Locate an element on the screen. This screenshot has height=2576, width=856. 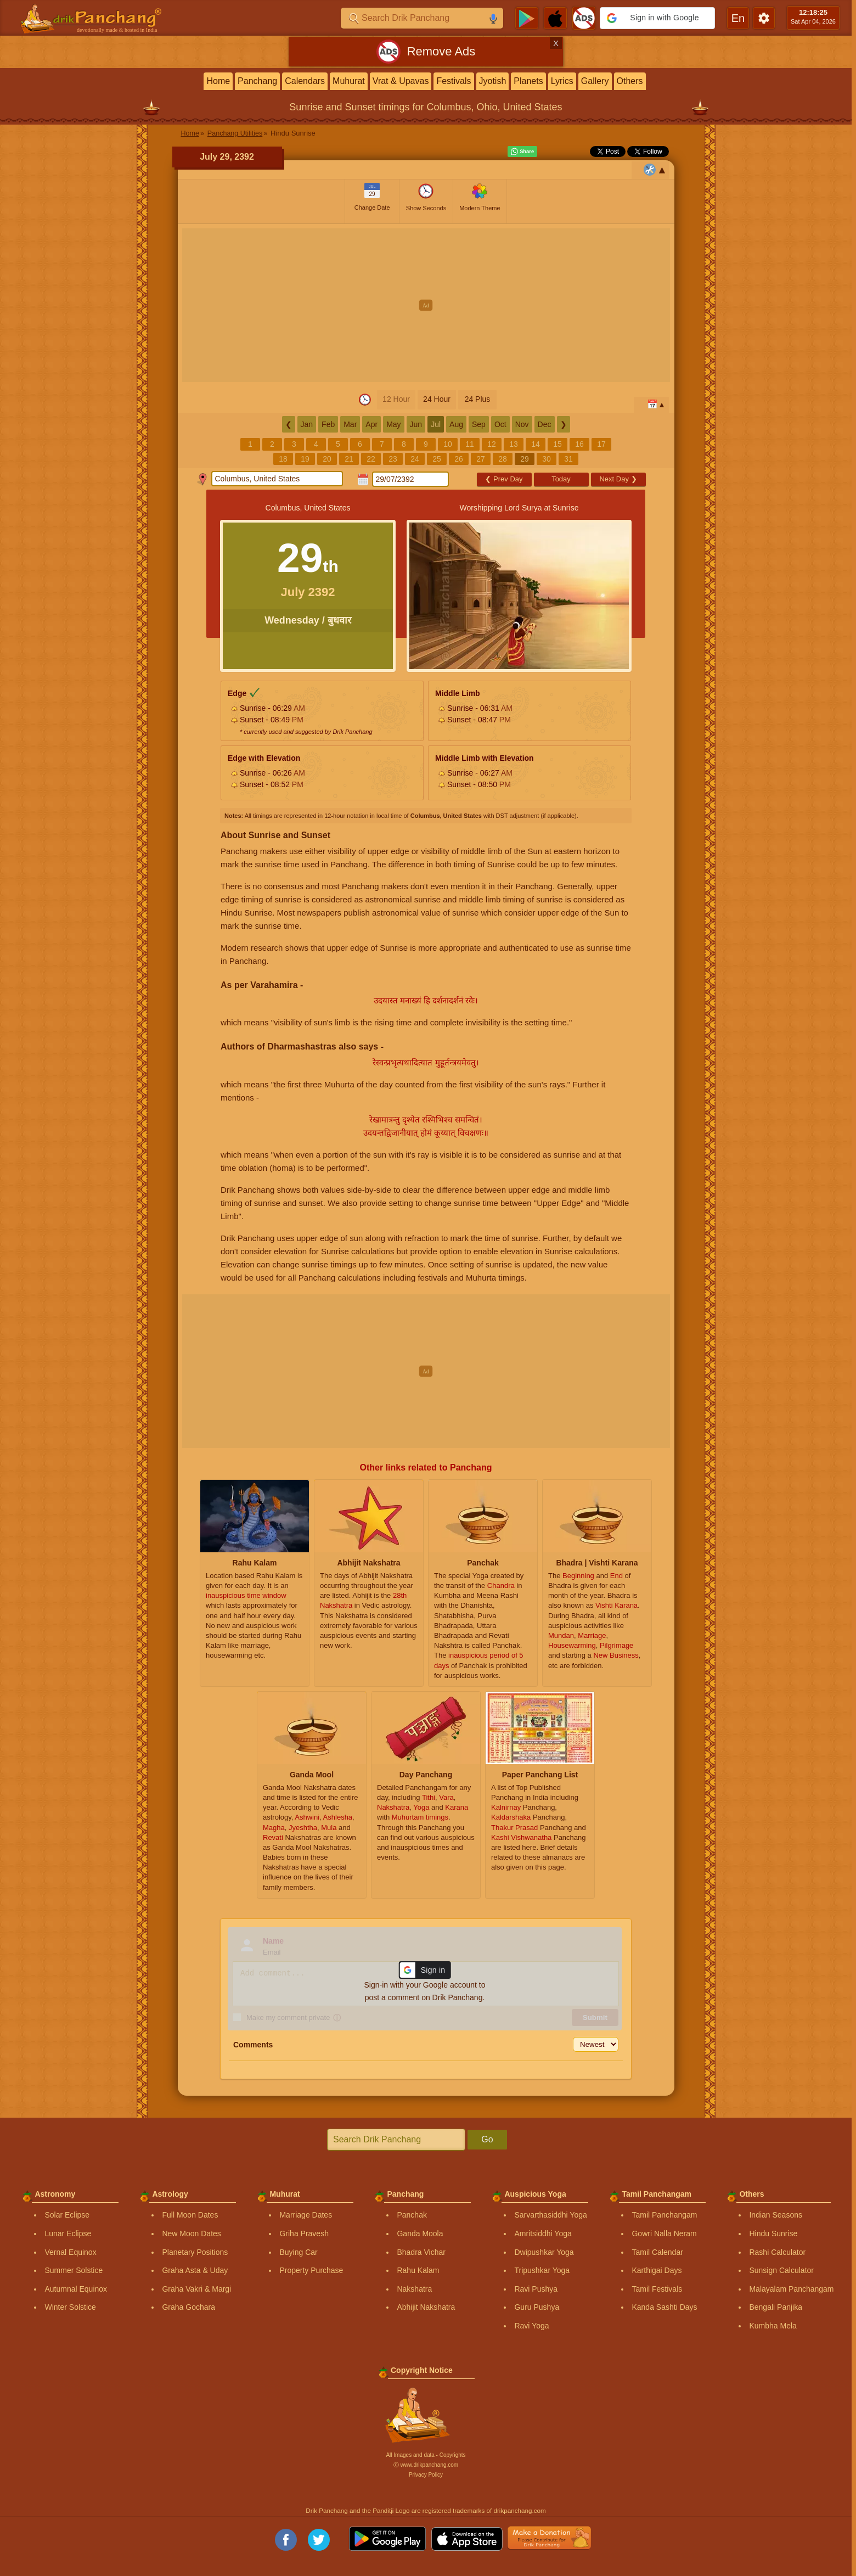
Home is located at coordinates (218, 81).